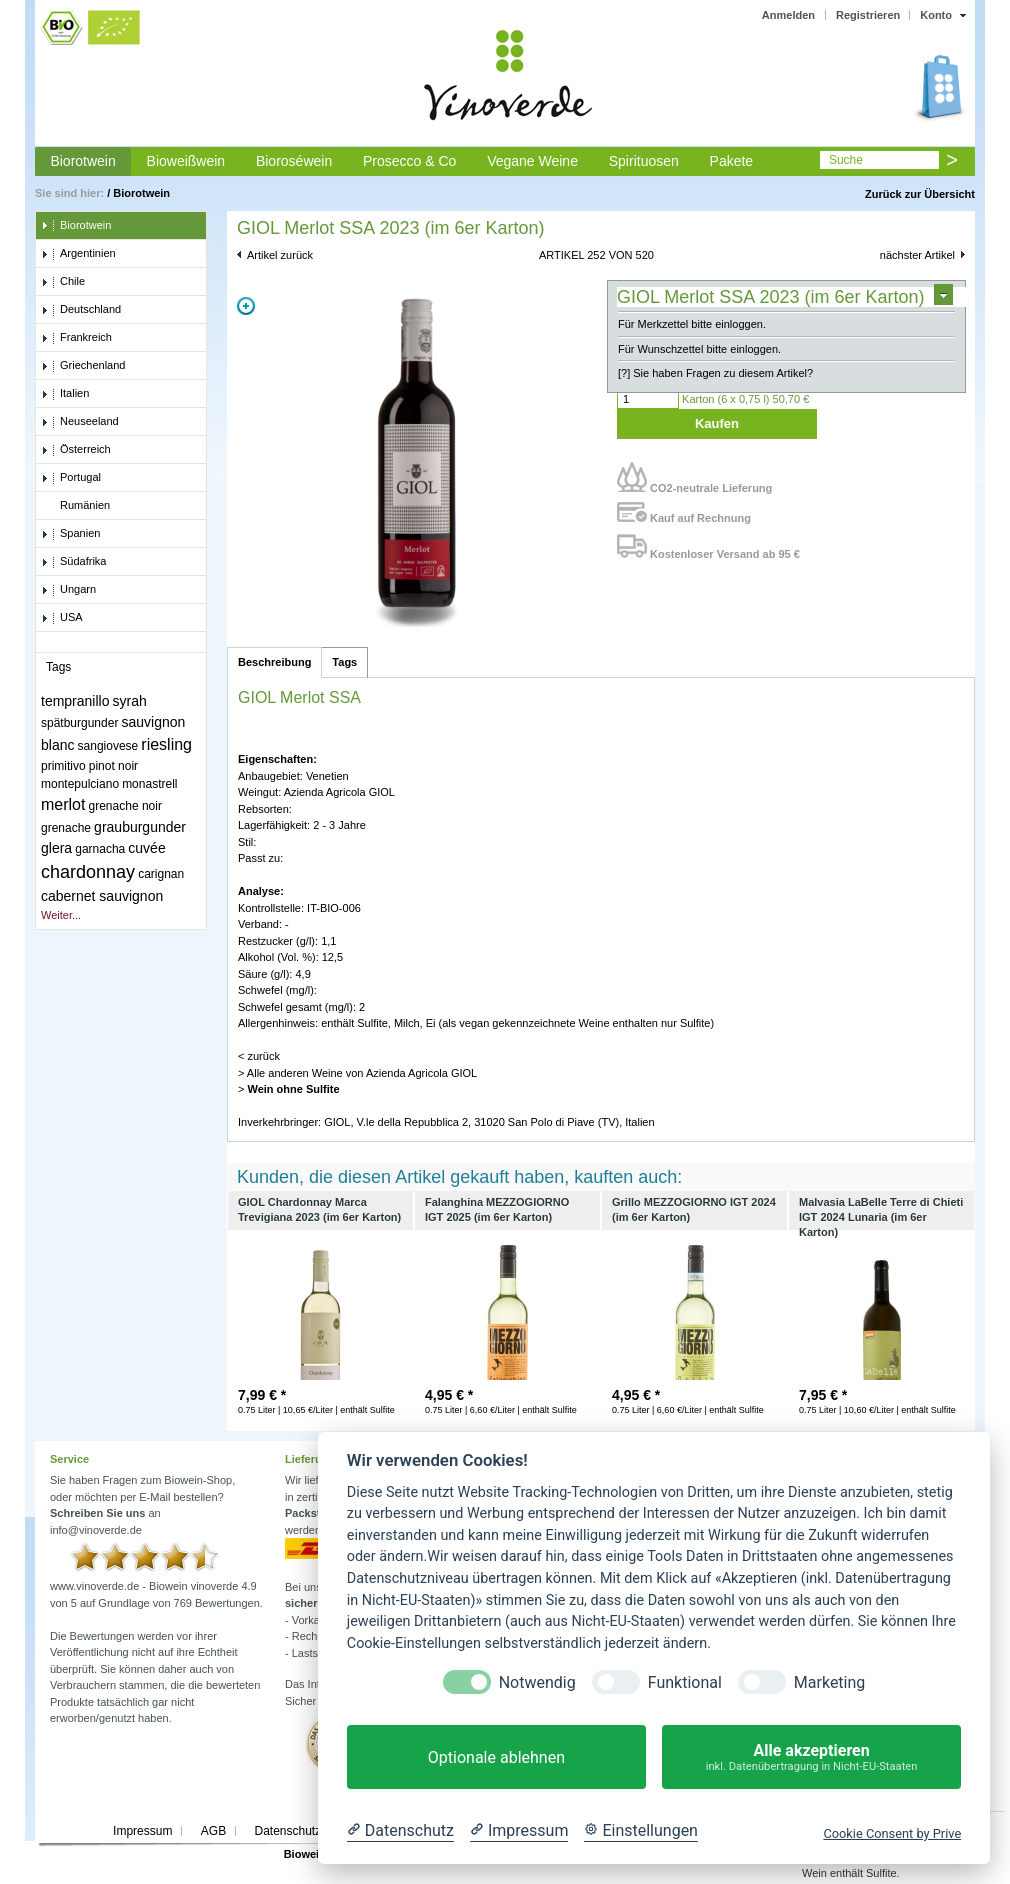 The image size is (1010, 1884). Describe the element at coordinates (70, 534) in the screenshot. I see `Spanien` at that location.